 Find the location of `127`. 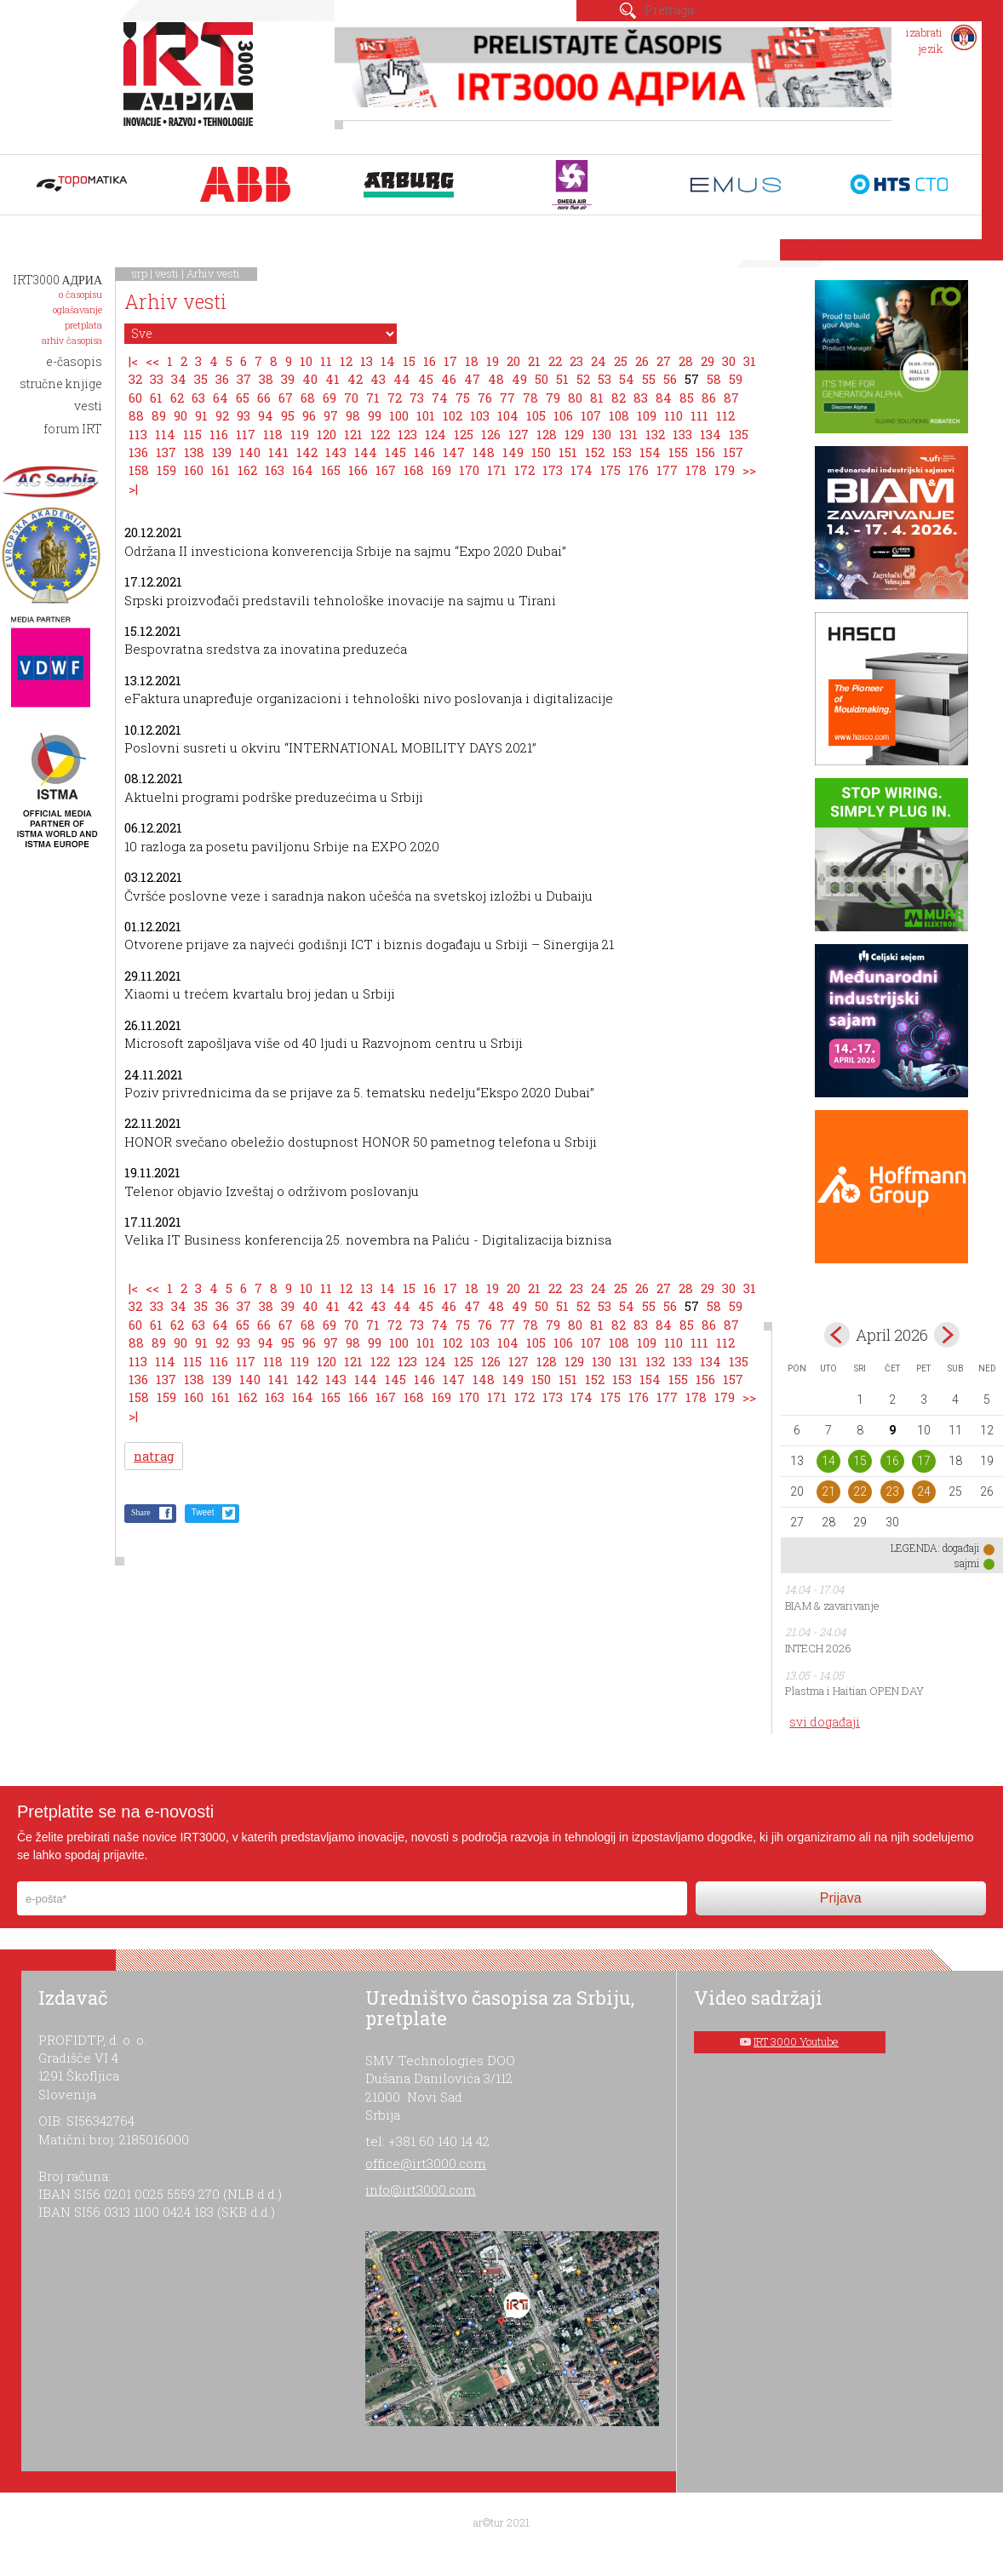

127 is located at coordinates (518, 434).